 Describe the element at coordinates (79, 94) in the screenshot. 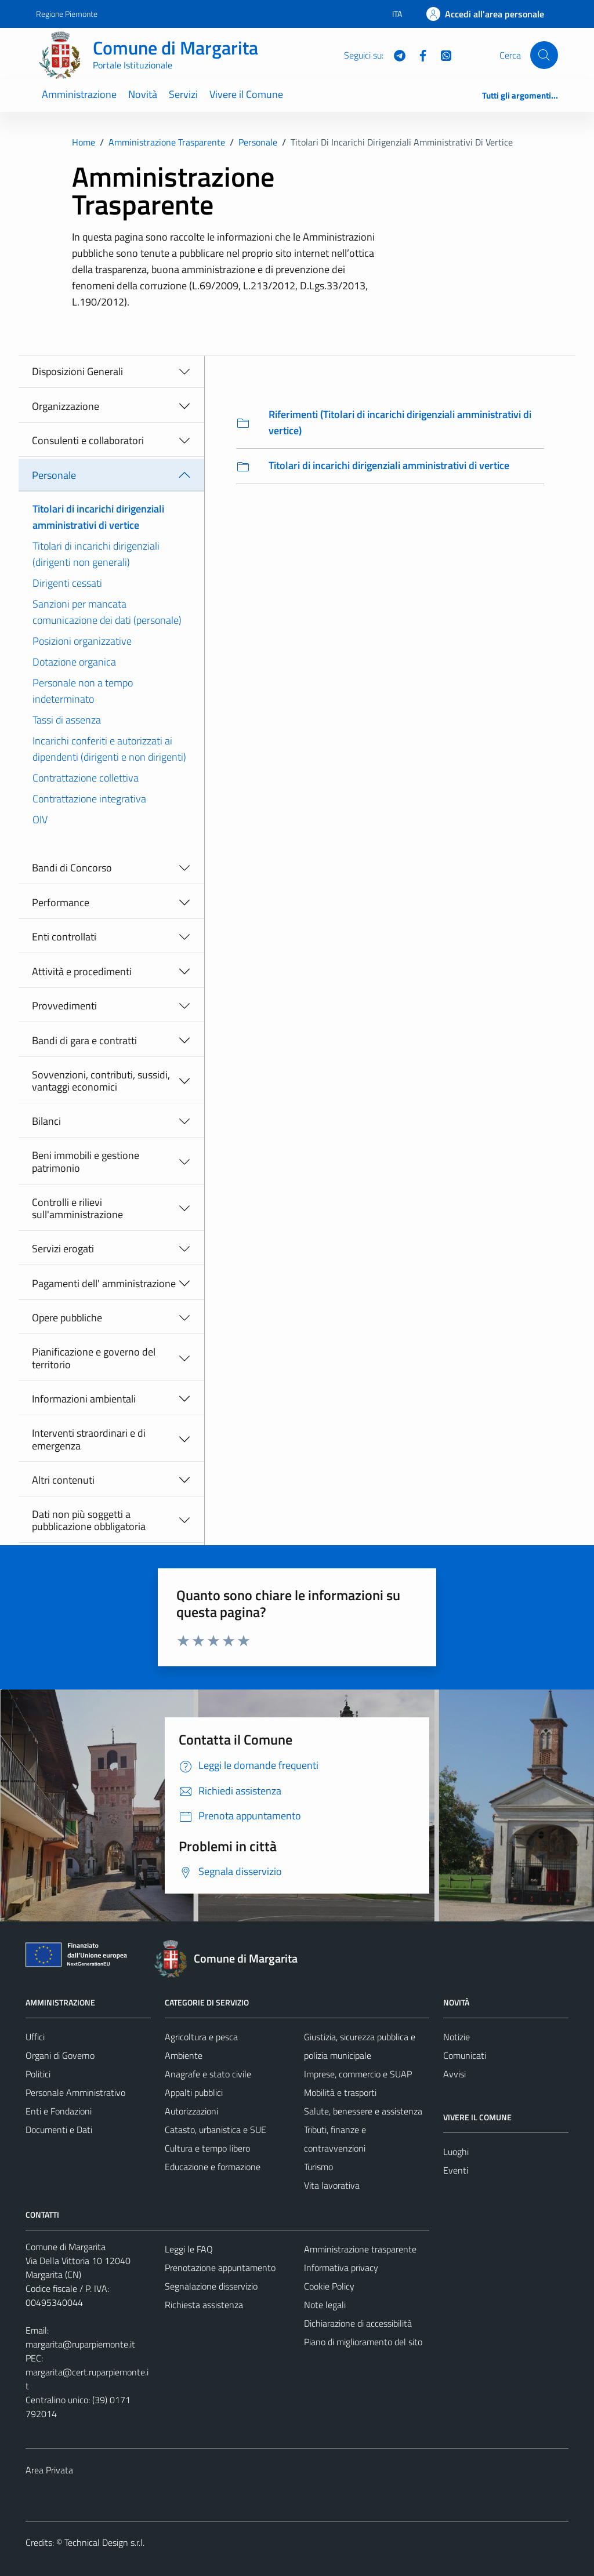

I see `Amministrazione` at that location.